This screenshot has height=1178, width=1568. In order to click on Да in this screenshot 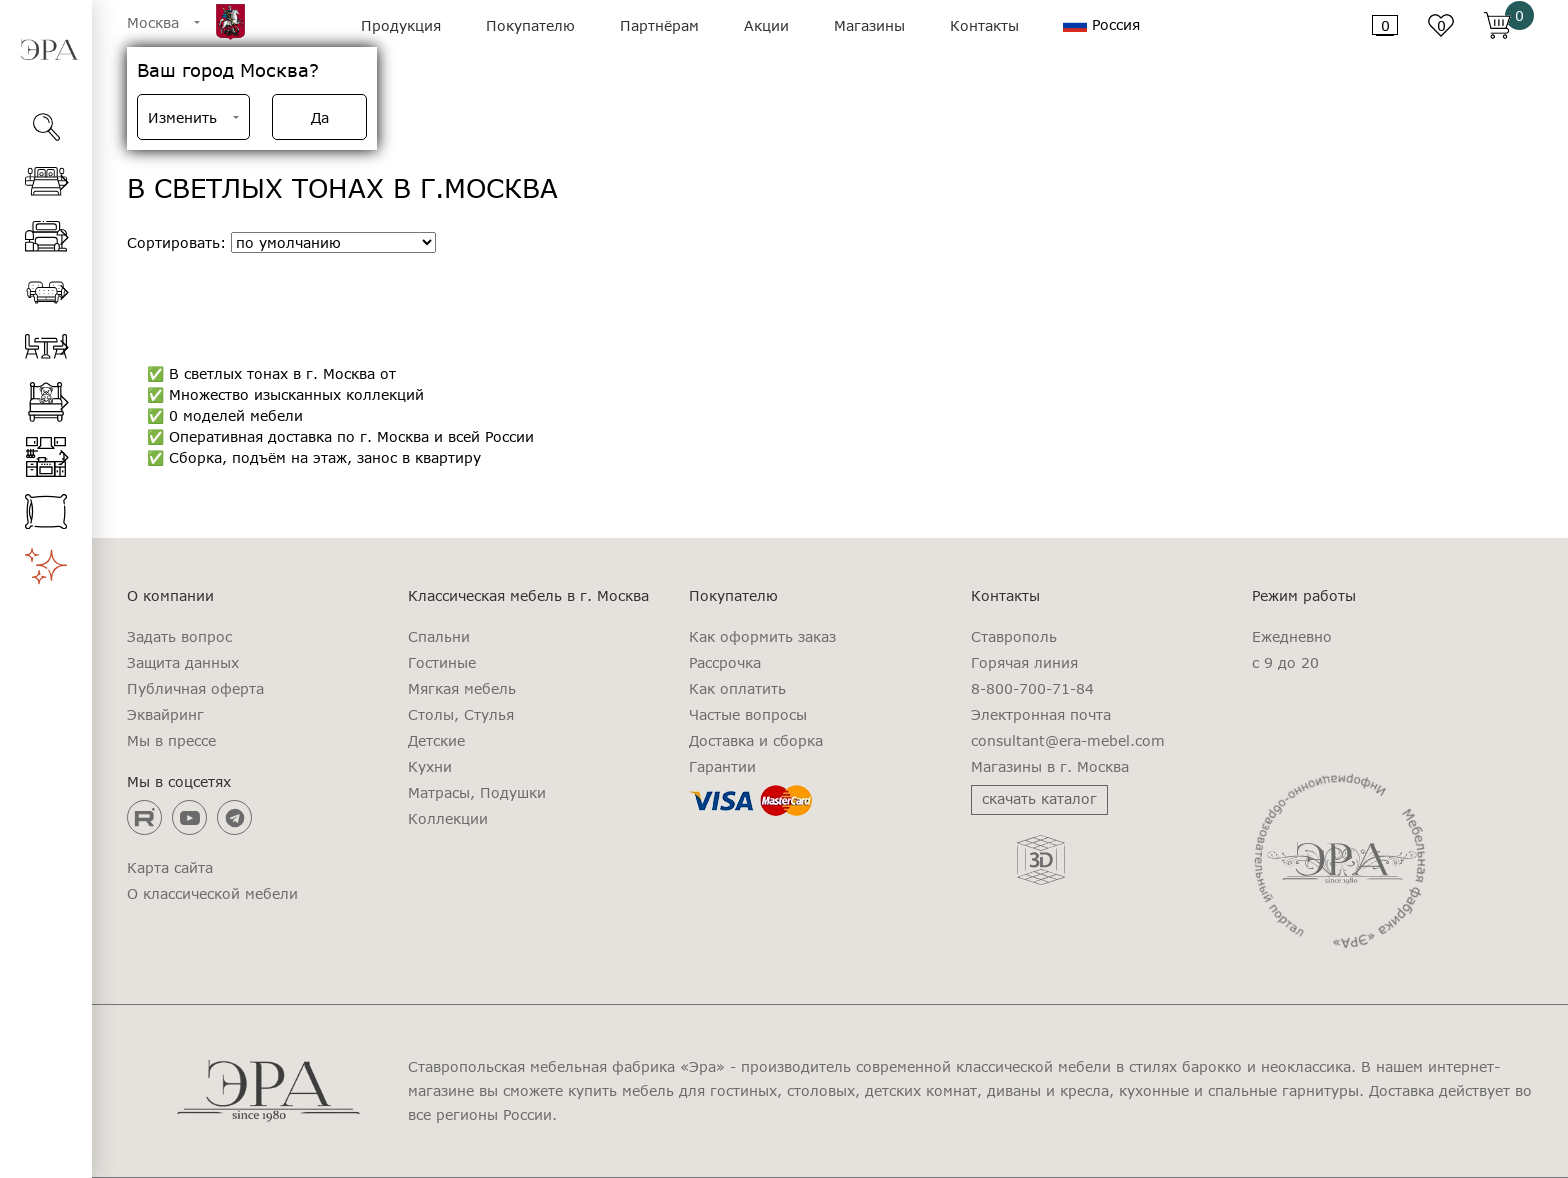, I will do `click(320, 117)`.